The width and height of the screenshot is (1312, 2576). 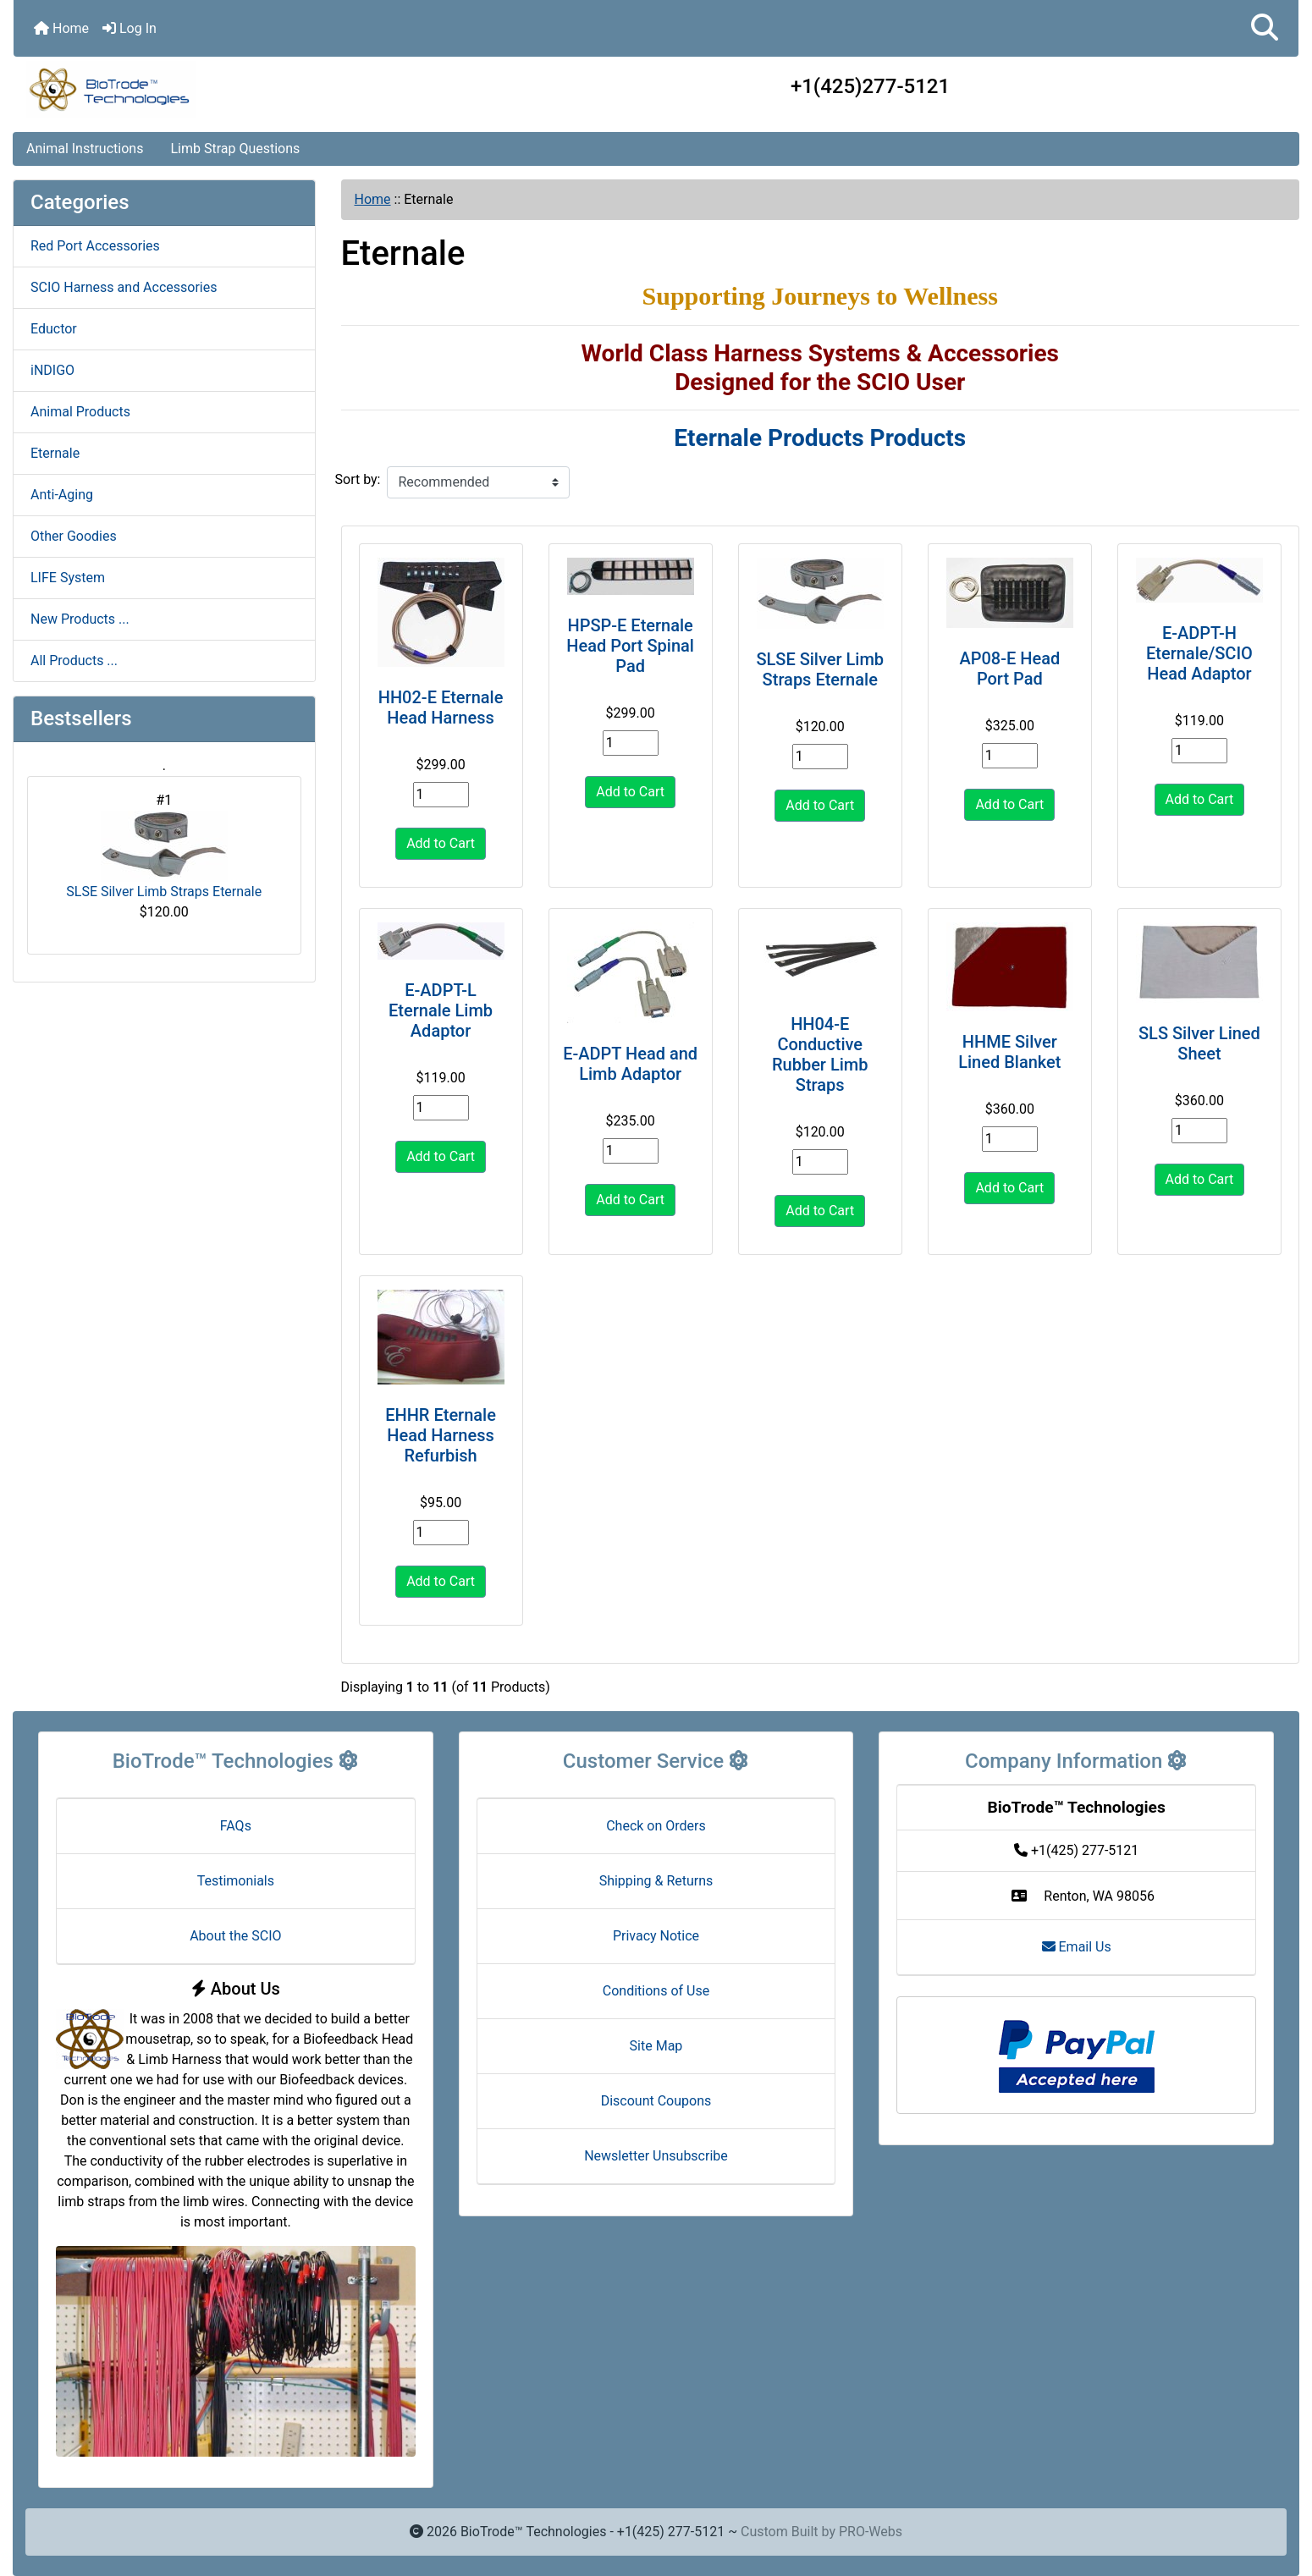 What do you see at coordinates (235, 1826) in the screenshot?
I see `FAQs` at bounding box center [235, 1826].